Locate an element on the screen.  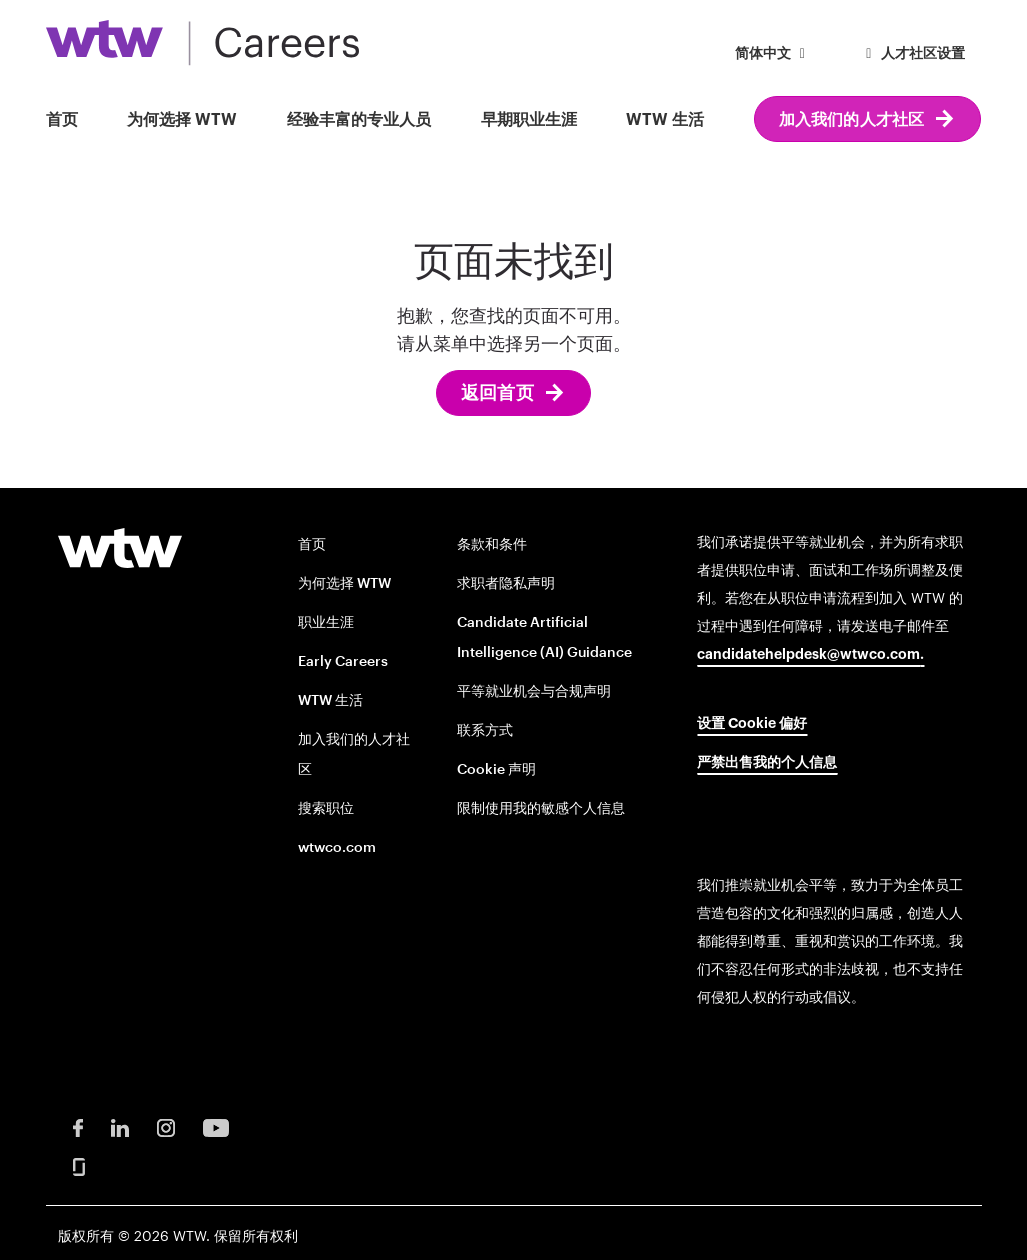
人才社区设置 is located at coordinates (912, 54).